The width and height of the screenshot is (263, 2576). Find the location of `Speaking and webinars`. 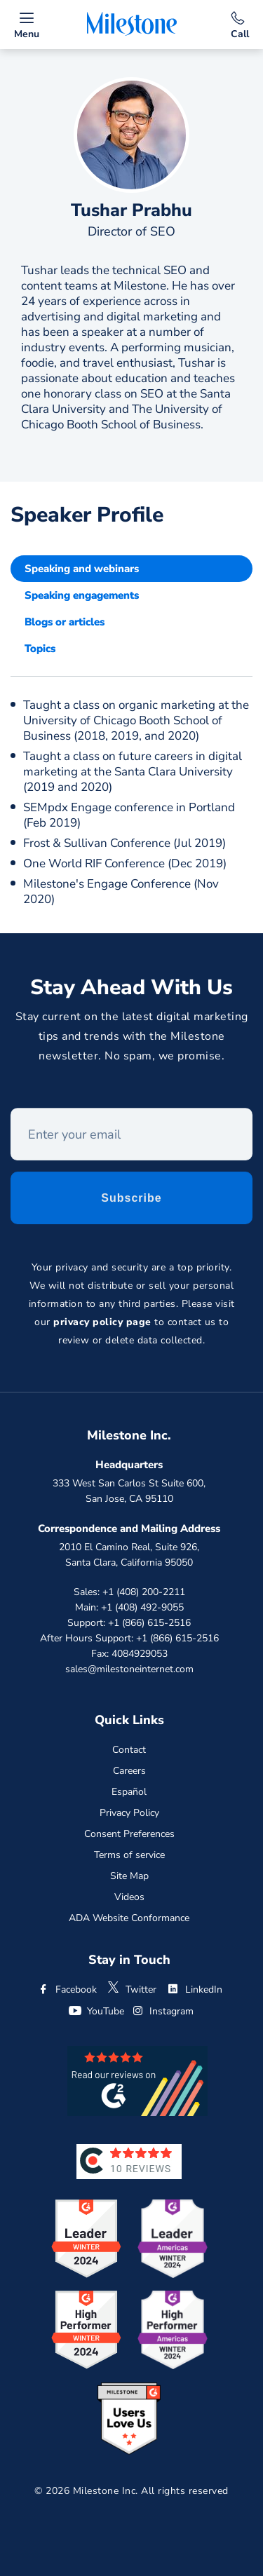

Speaking and webinars is located at coordinates (82, 569).